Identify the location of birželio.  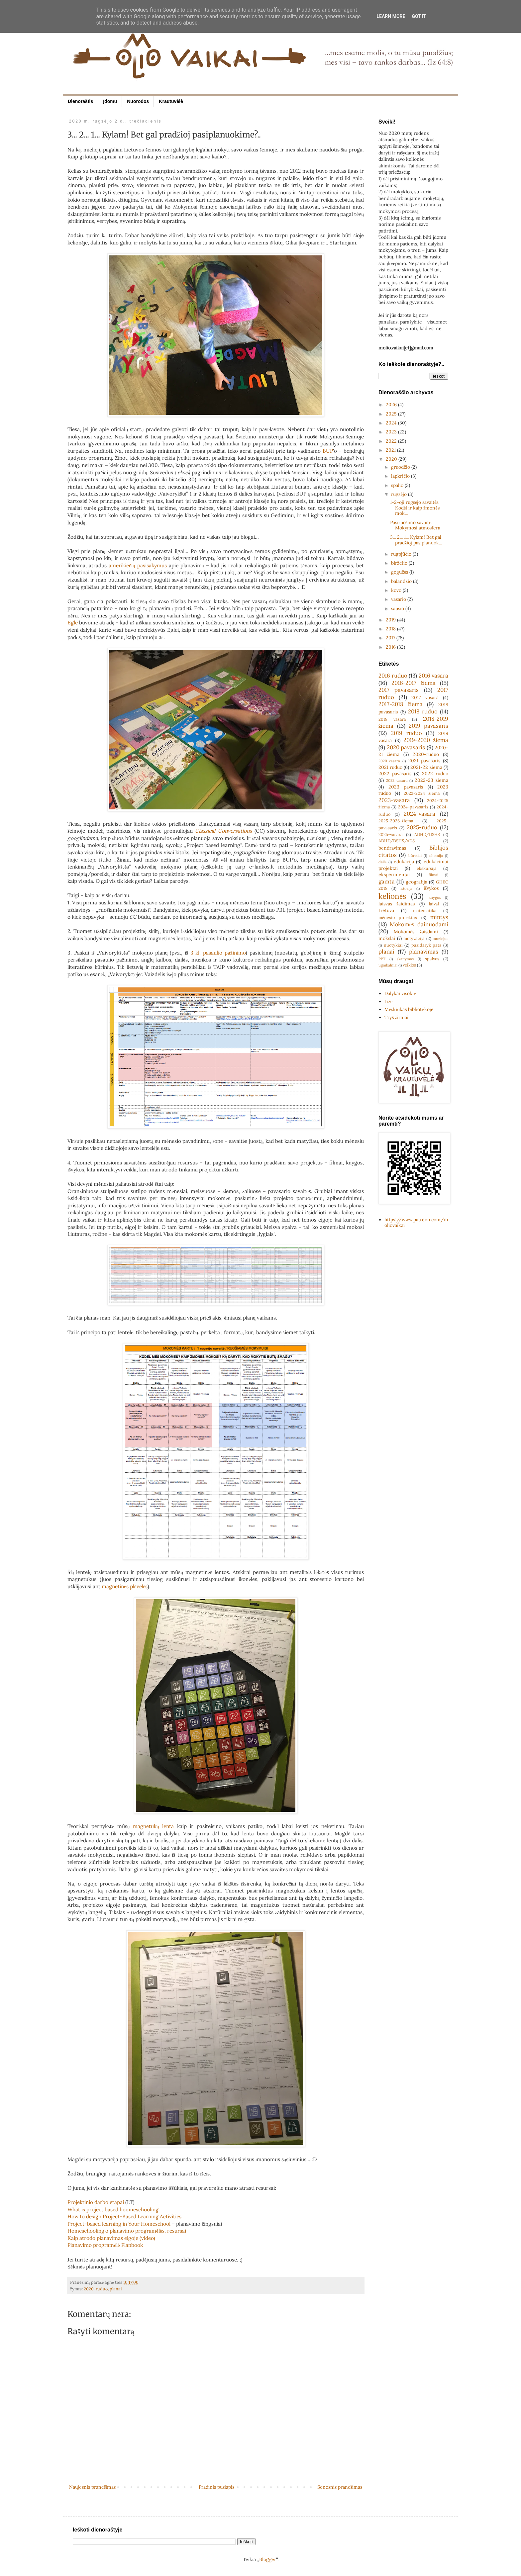
(399, 563).